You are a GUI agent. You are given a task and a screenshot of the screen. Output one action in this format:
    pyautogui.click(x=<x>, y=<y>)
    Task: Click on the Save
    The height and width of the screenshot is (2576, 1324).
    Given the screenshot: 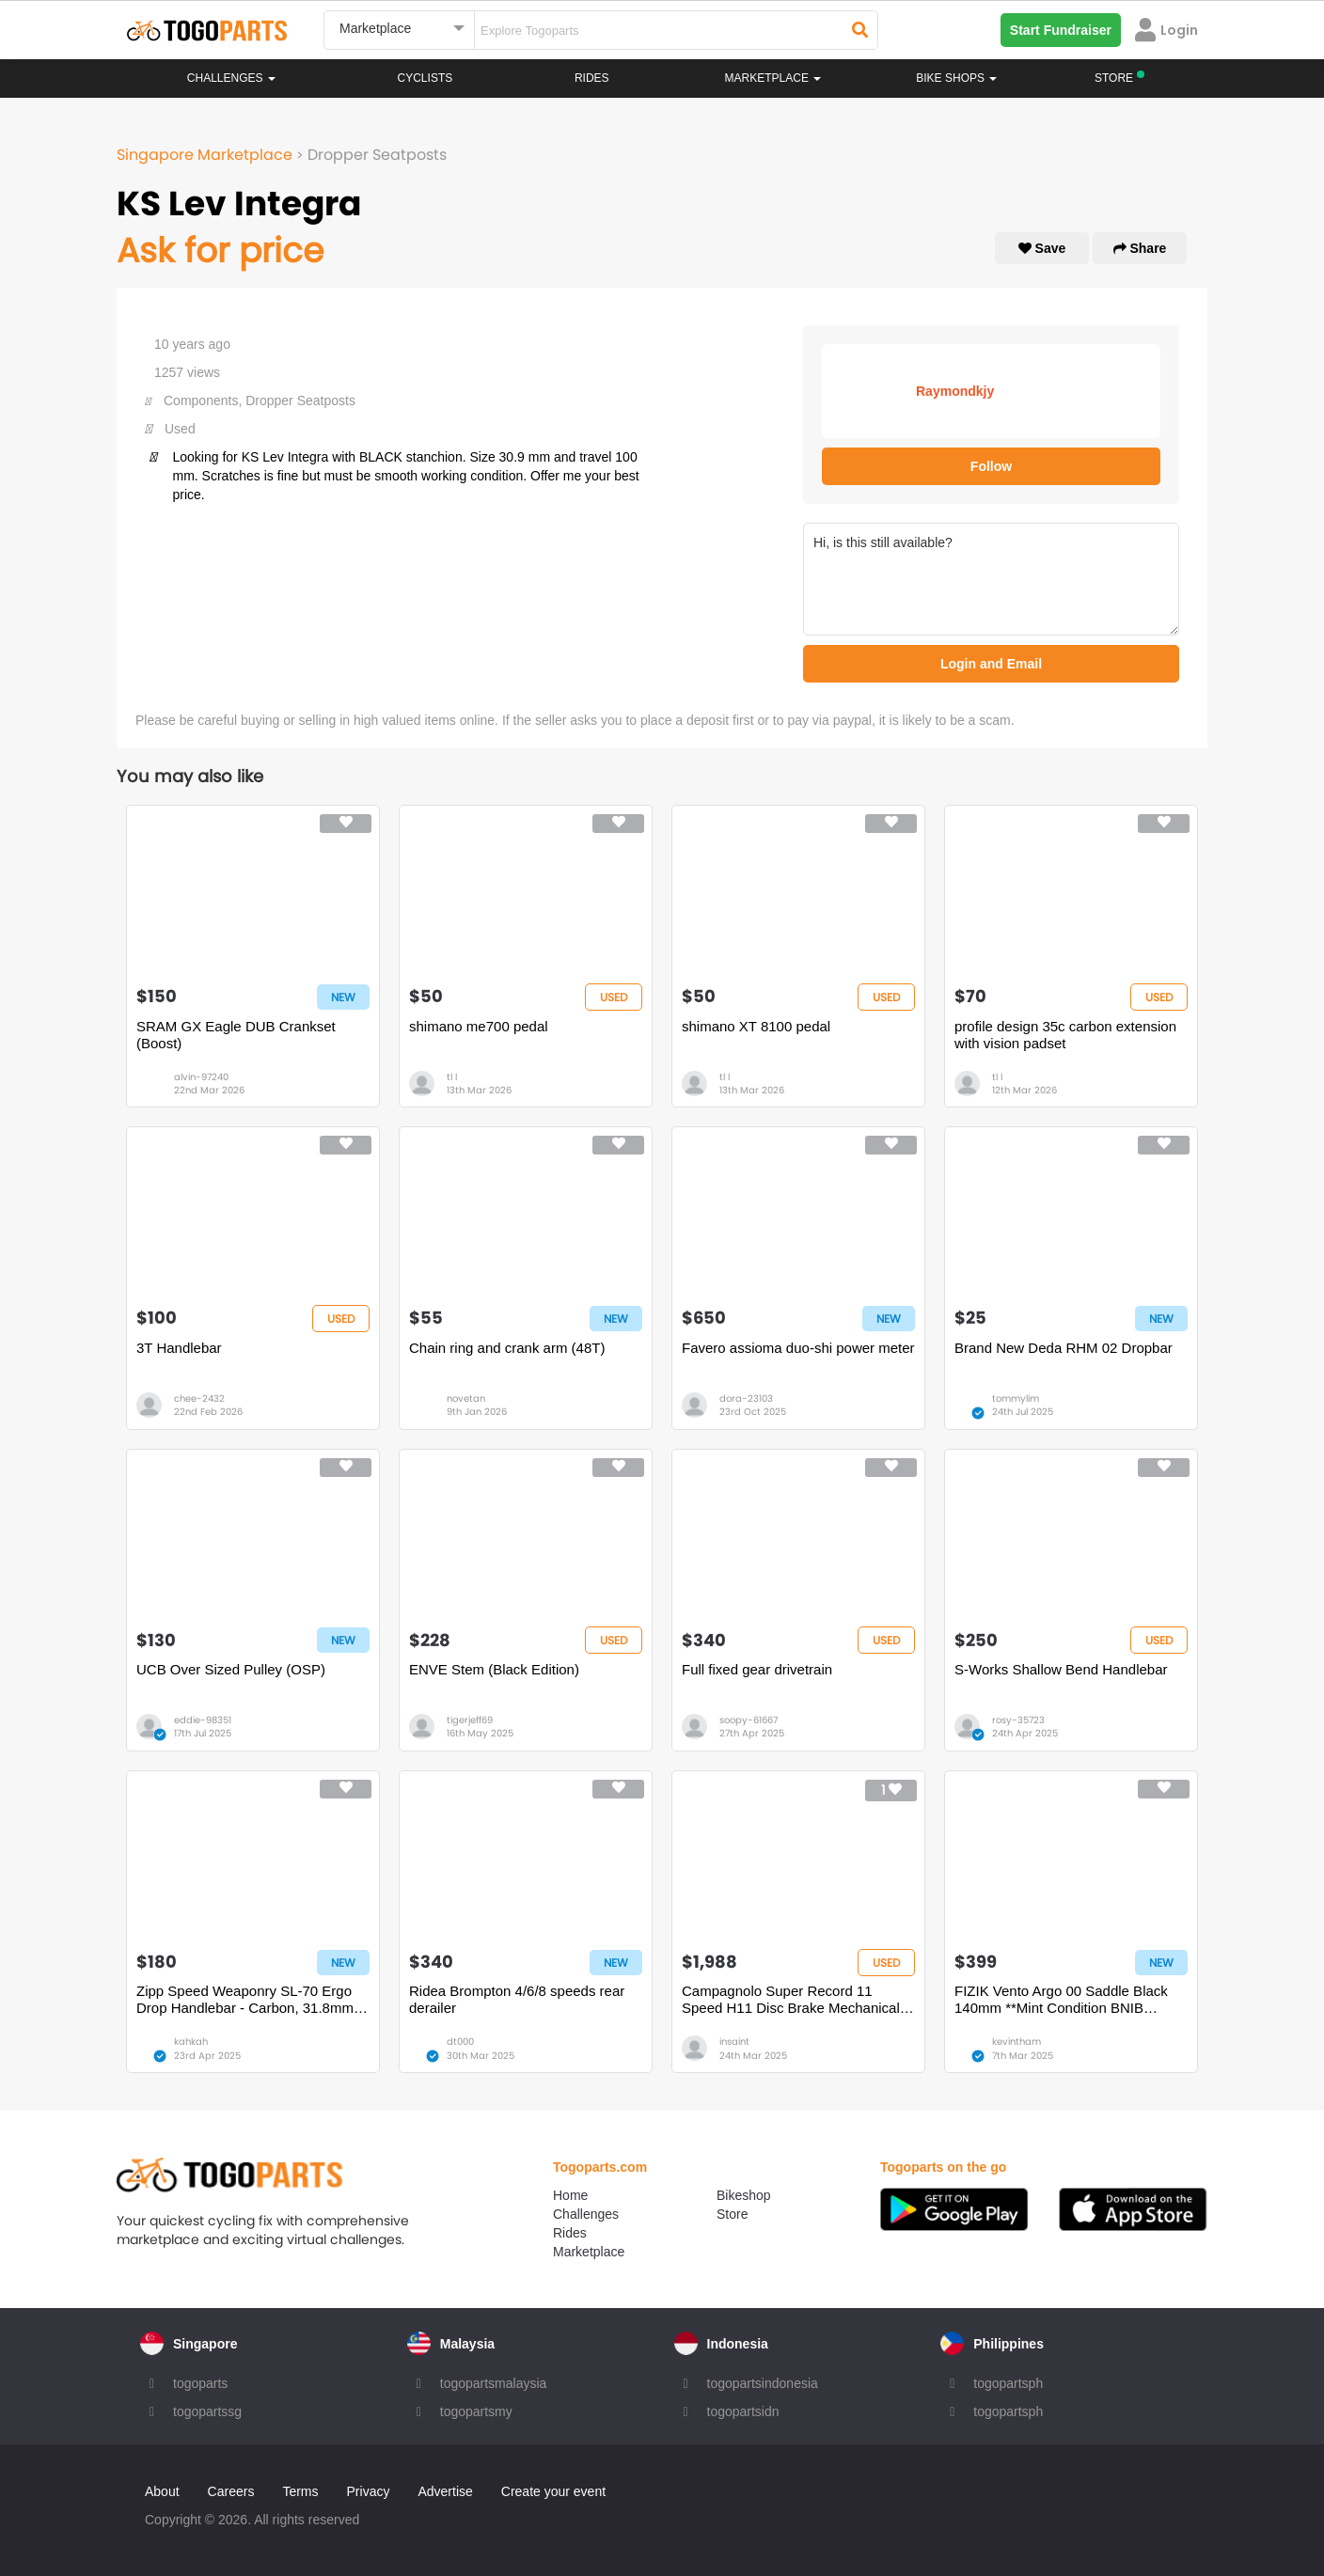 What is the action you would take?
    pyautogui.click(x=1042, y=248)
    